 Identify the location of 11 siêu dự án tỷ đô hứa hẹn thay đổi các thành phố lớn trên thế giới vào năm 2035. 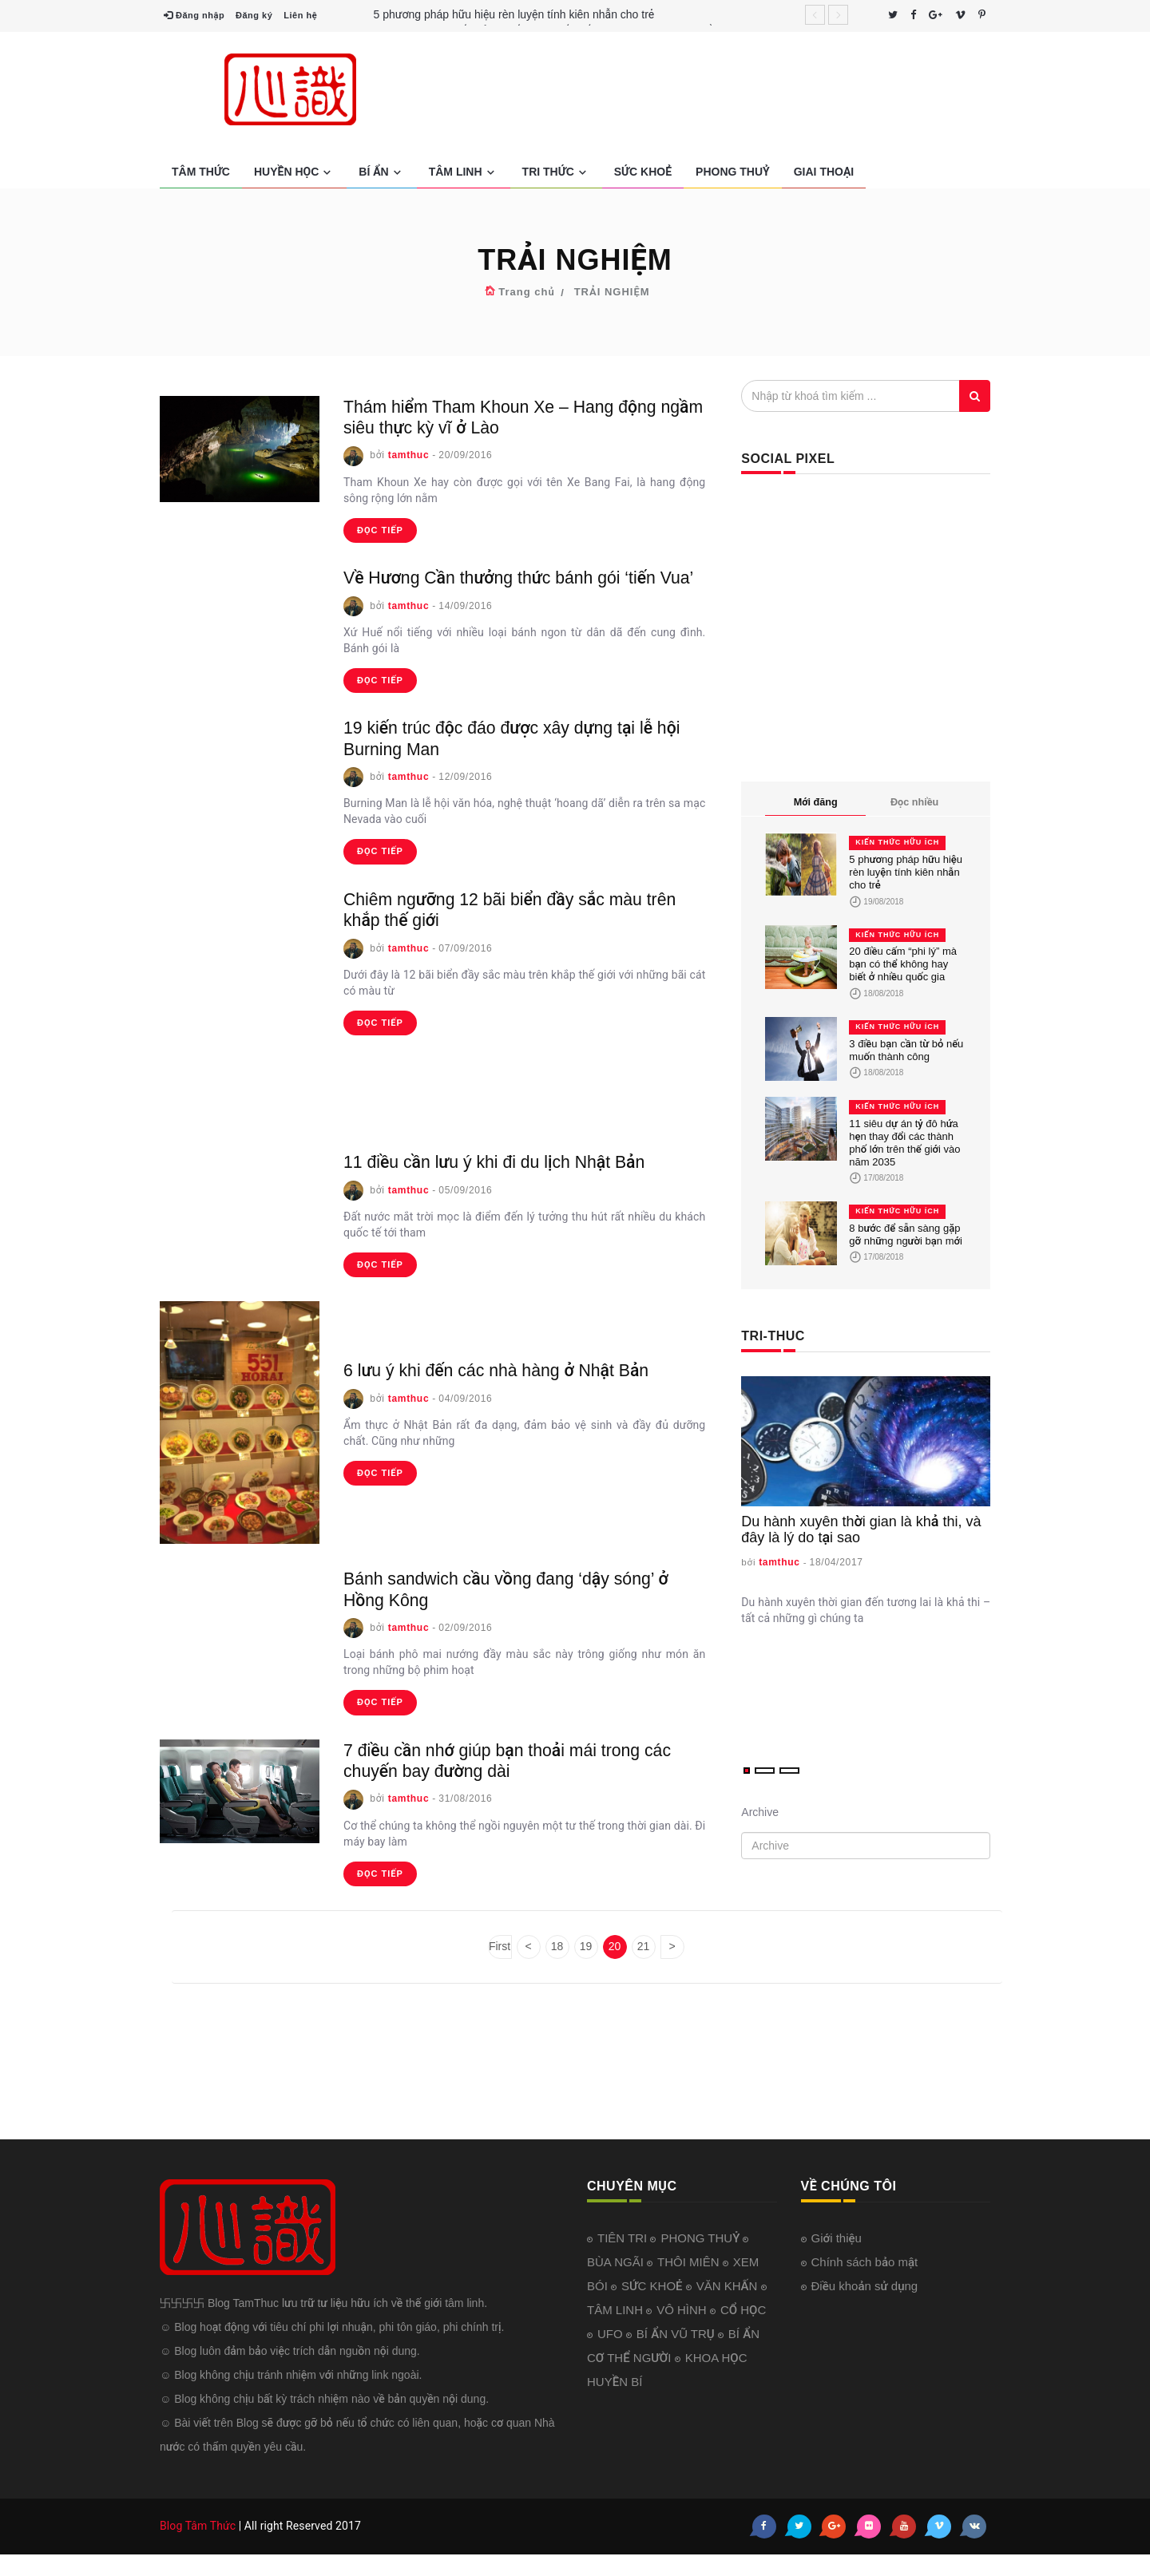
(904, 1143).